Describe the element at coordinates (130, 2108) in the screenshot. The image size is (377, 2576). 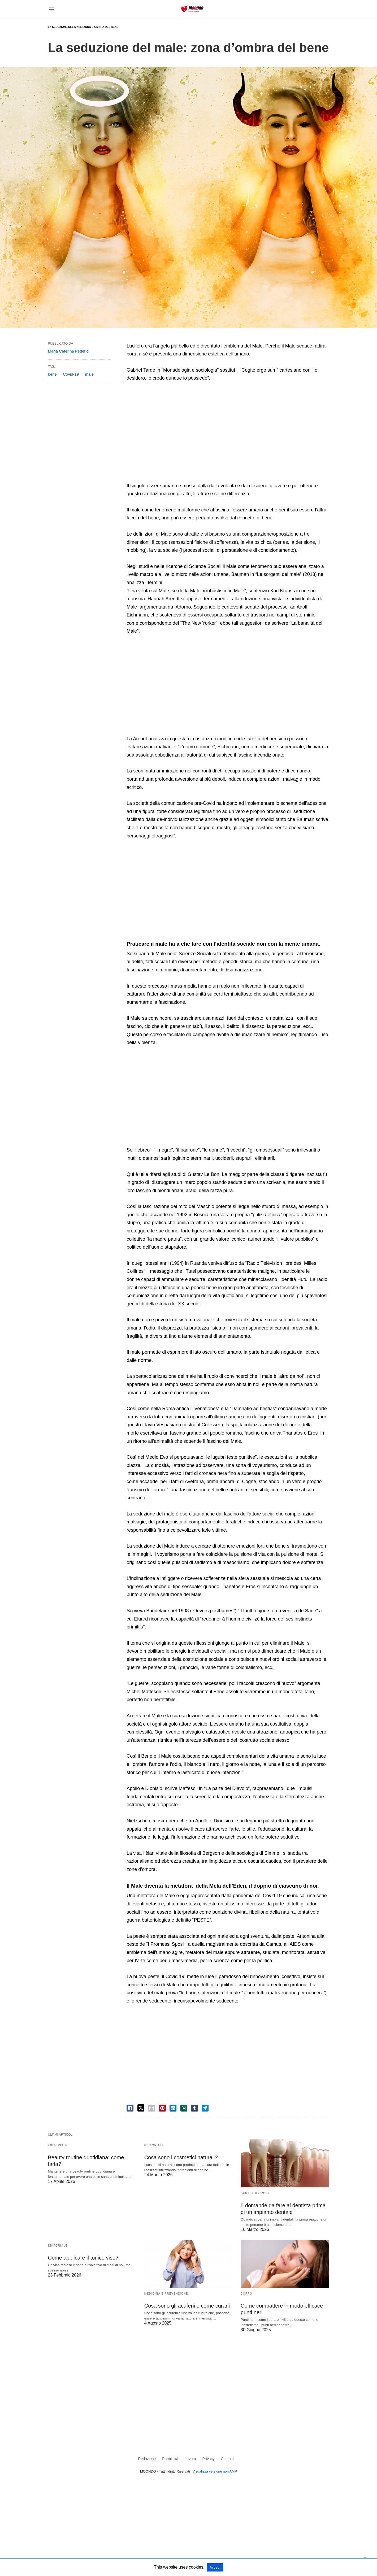
I see `[facebook share]` at that location.